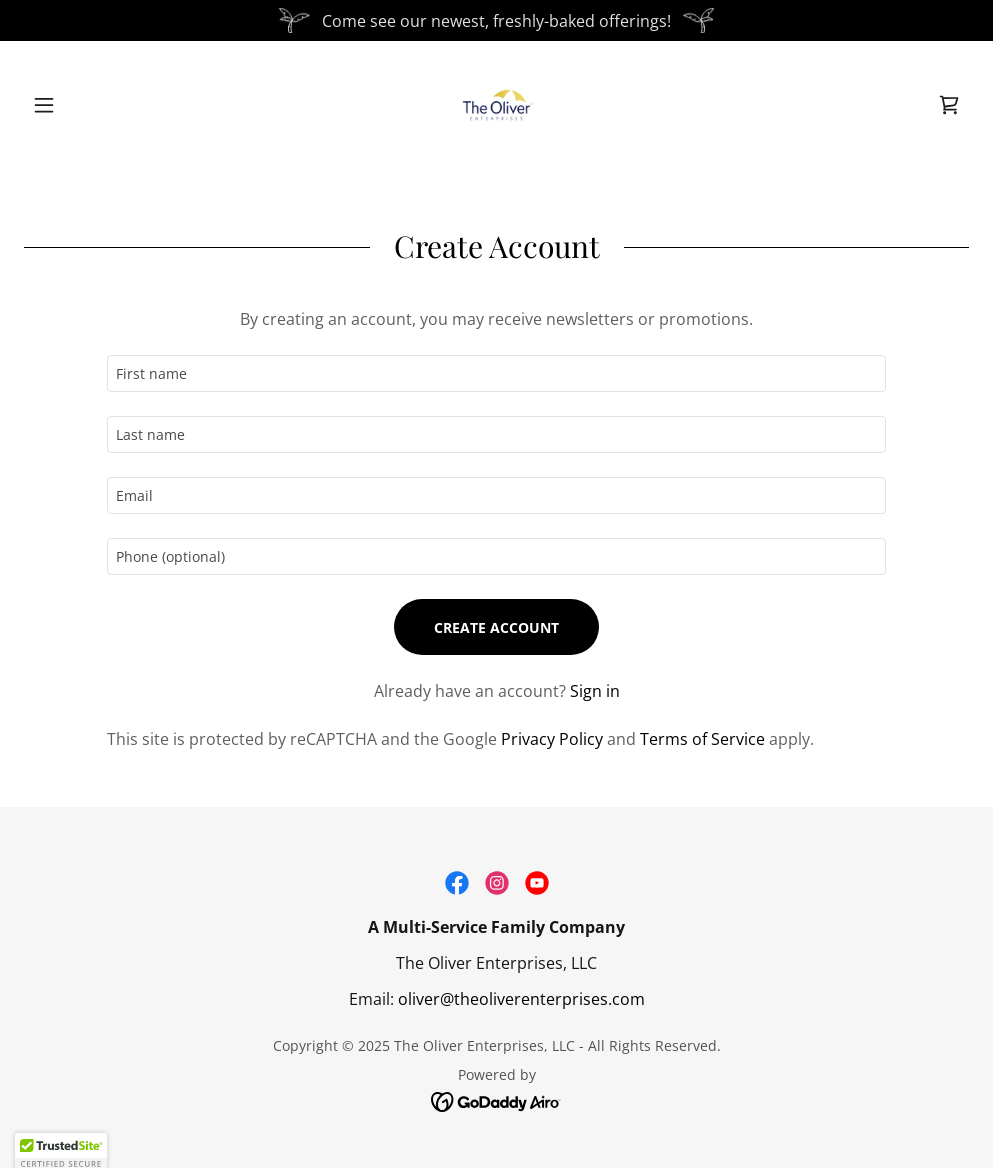  Describe the element at coordinates (552, 739) in the screenshot. I see `Privacy Policy [link]` at that location.